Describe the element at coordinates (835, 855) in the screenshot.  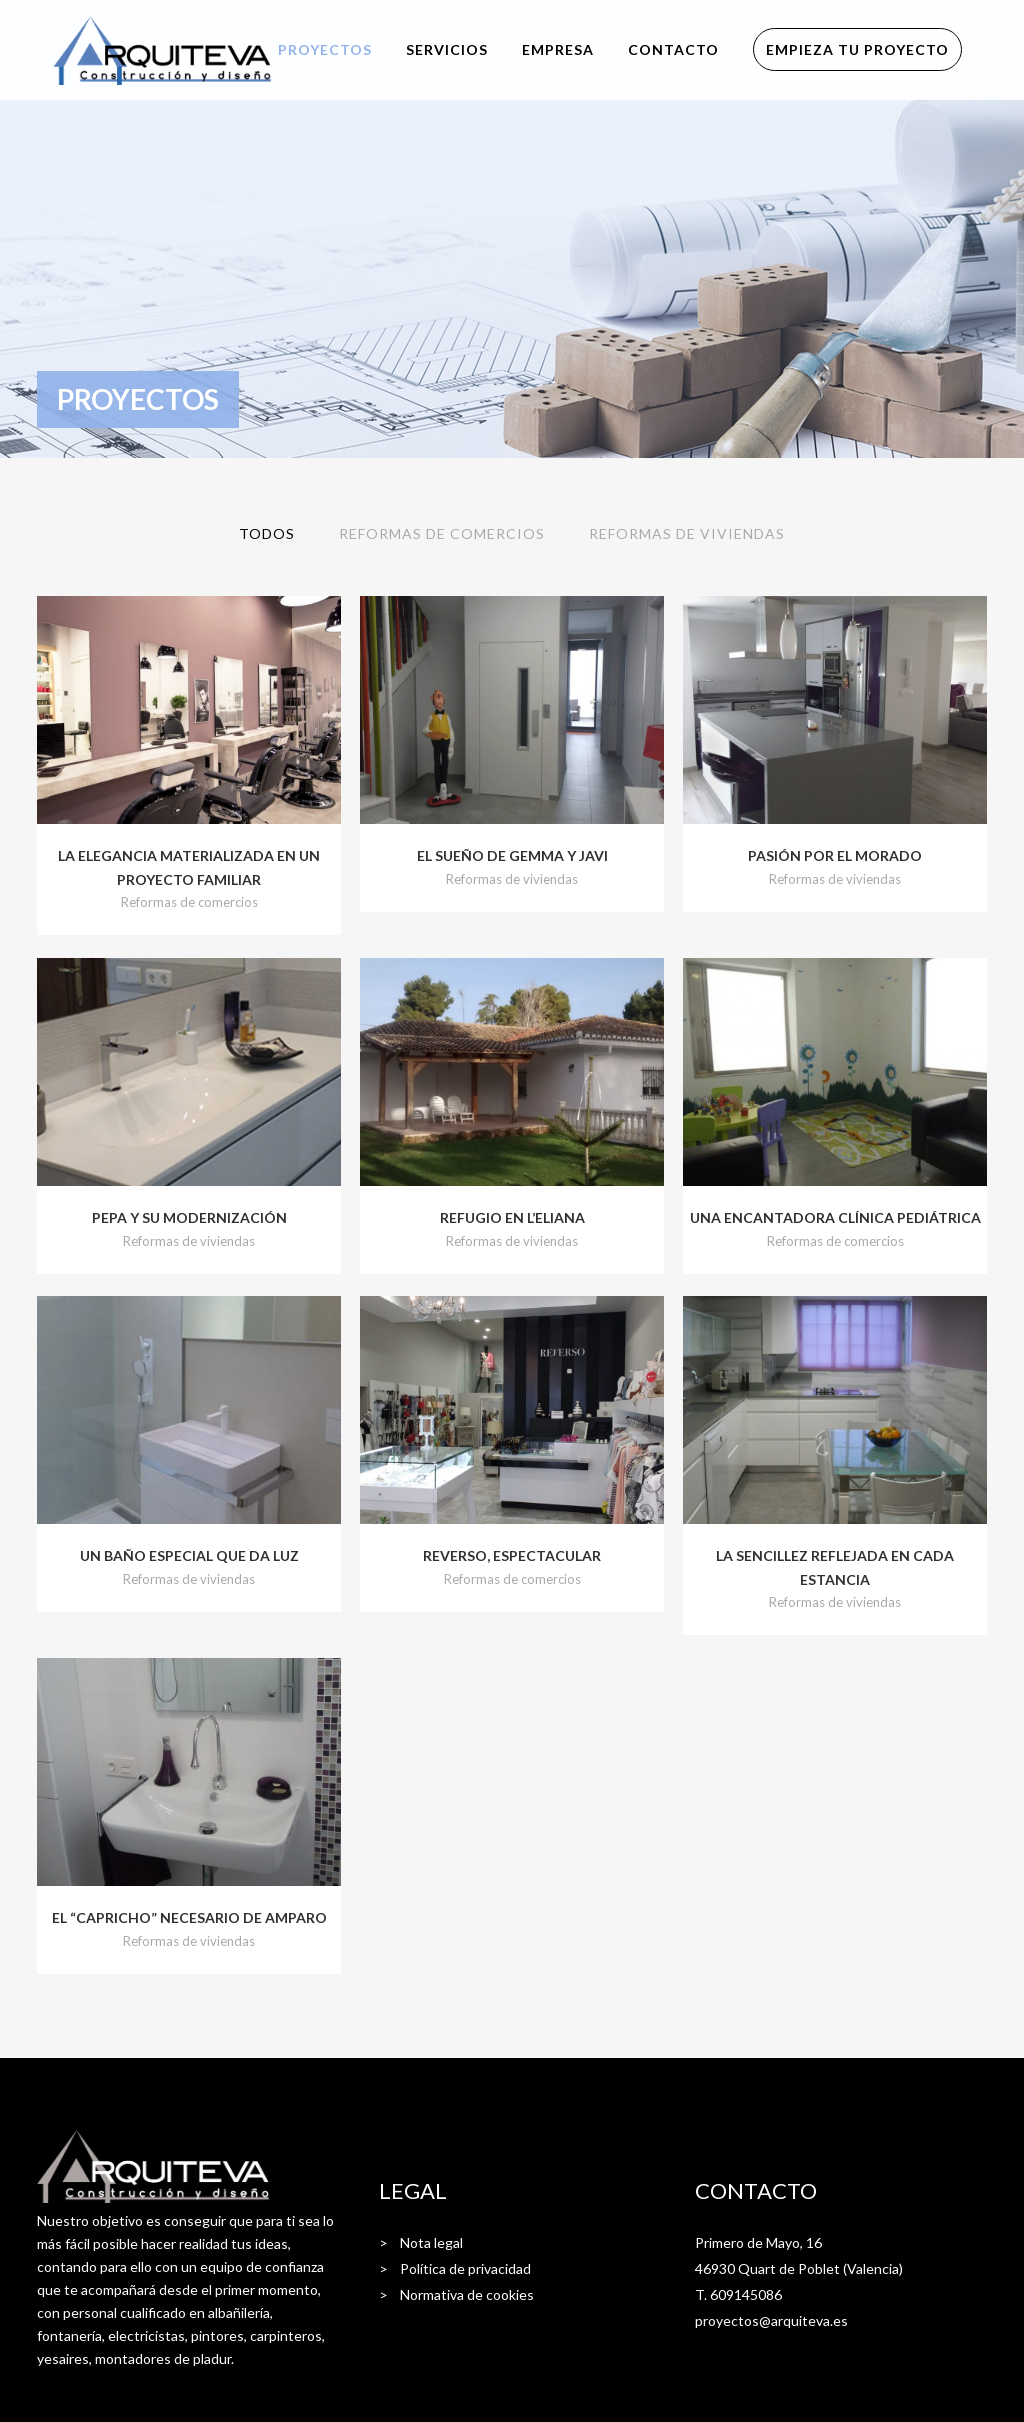
I see `Pasión por el morado` at that location.